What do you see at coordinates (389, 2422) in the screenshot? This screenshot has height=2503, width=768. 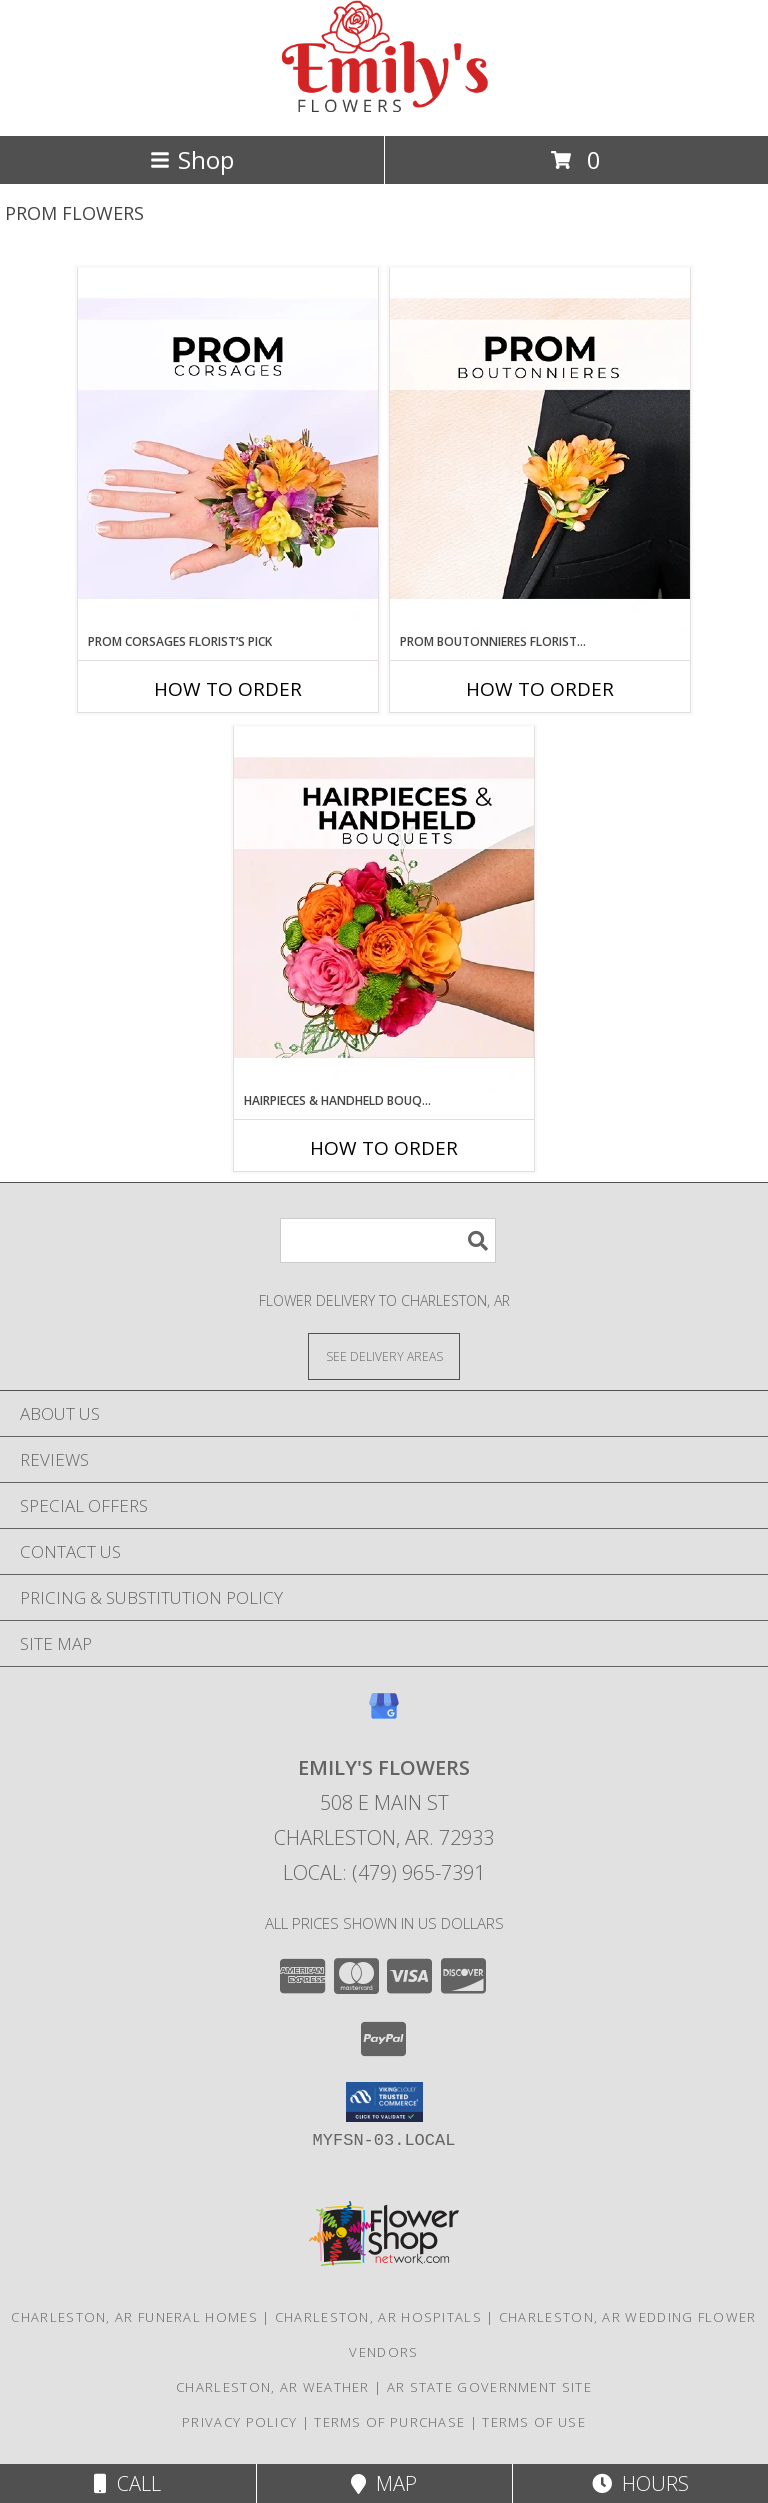 I see `Terms of Purchase` at bounding box center [389, 2422].